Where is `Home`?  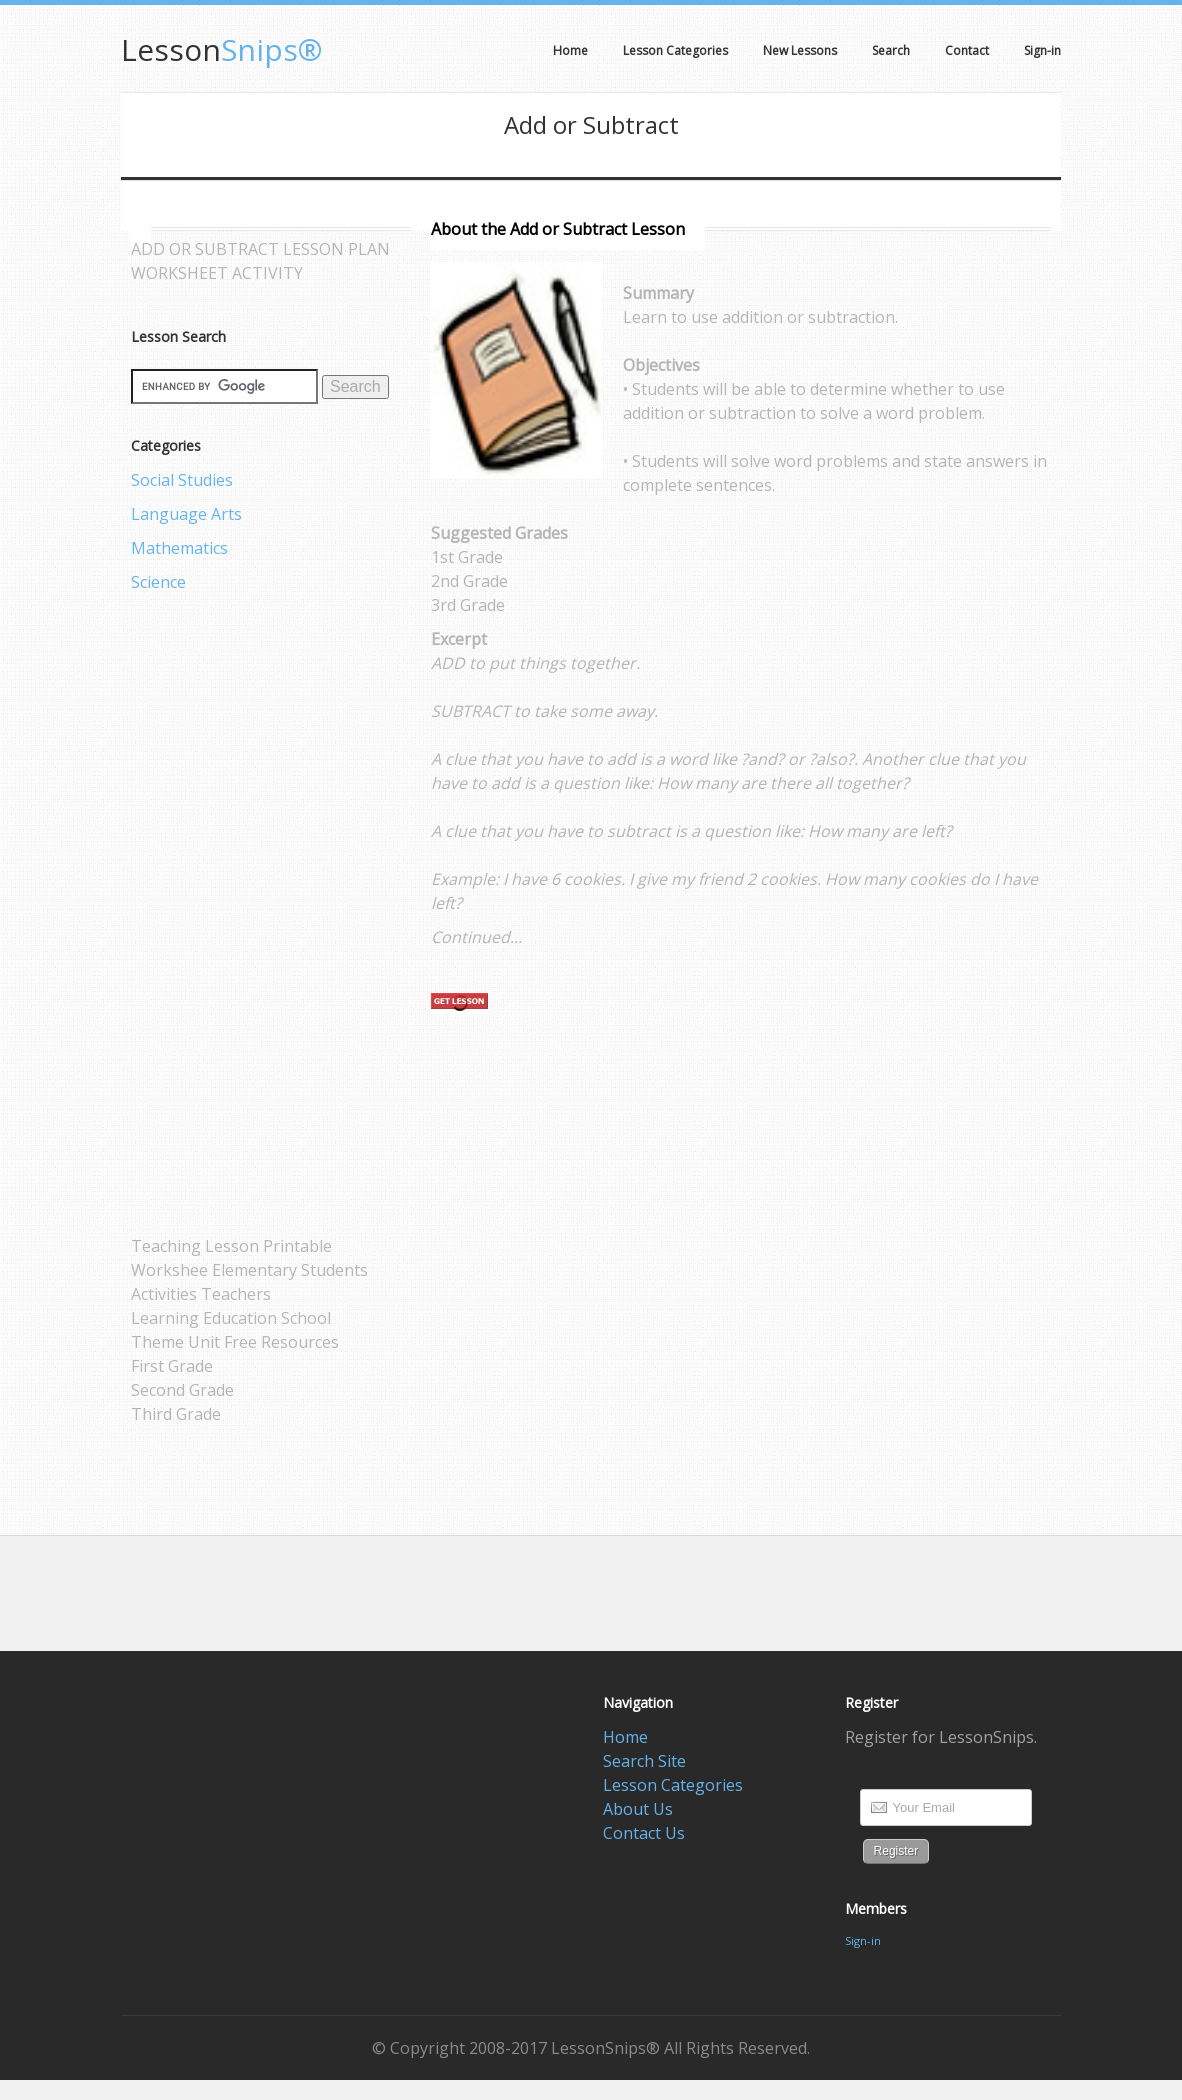 Home is located at coordinates (625, 1737).